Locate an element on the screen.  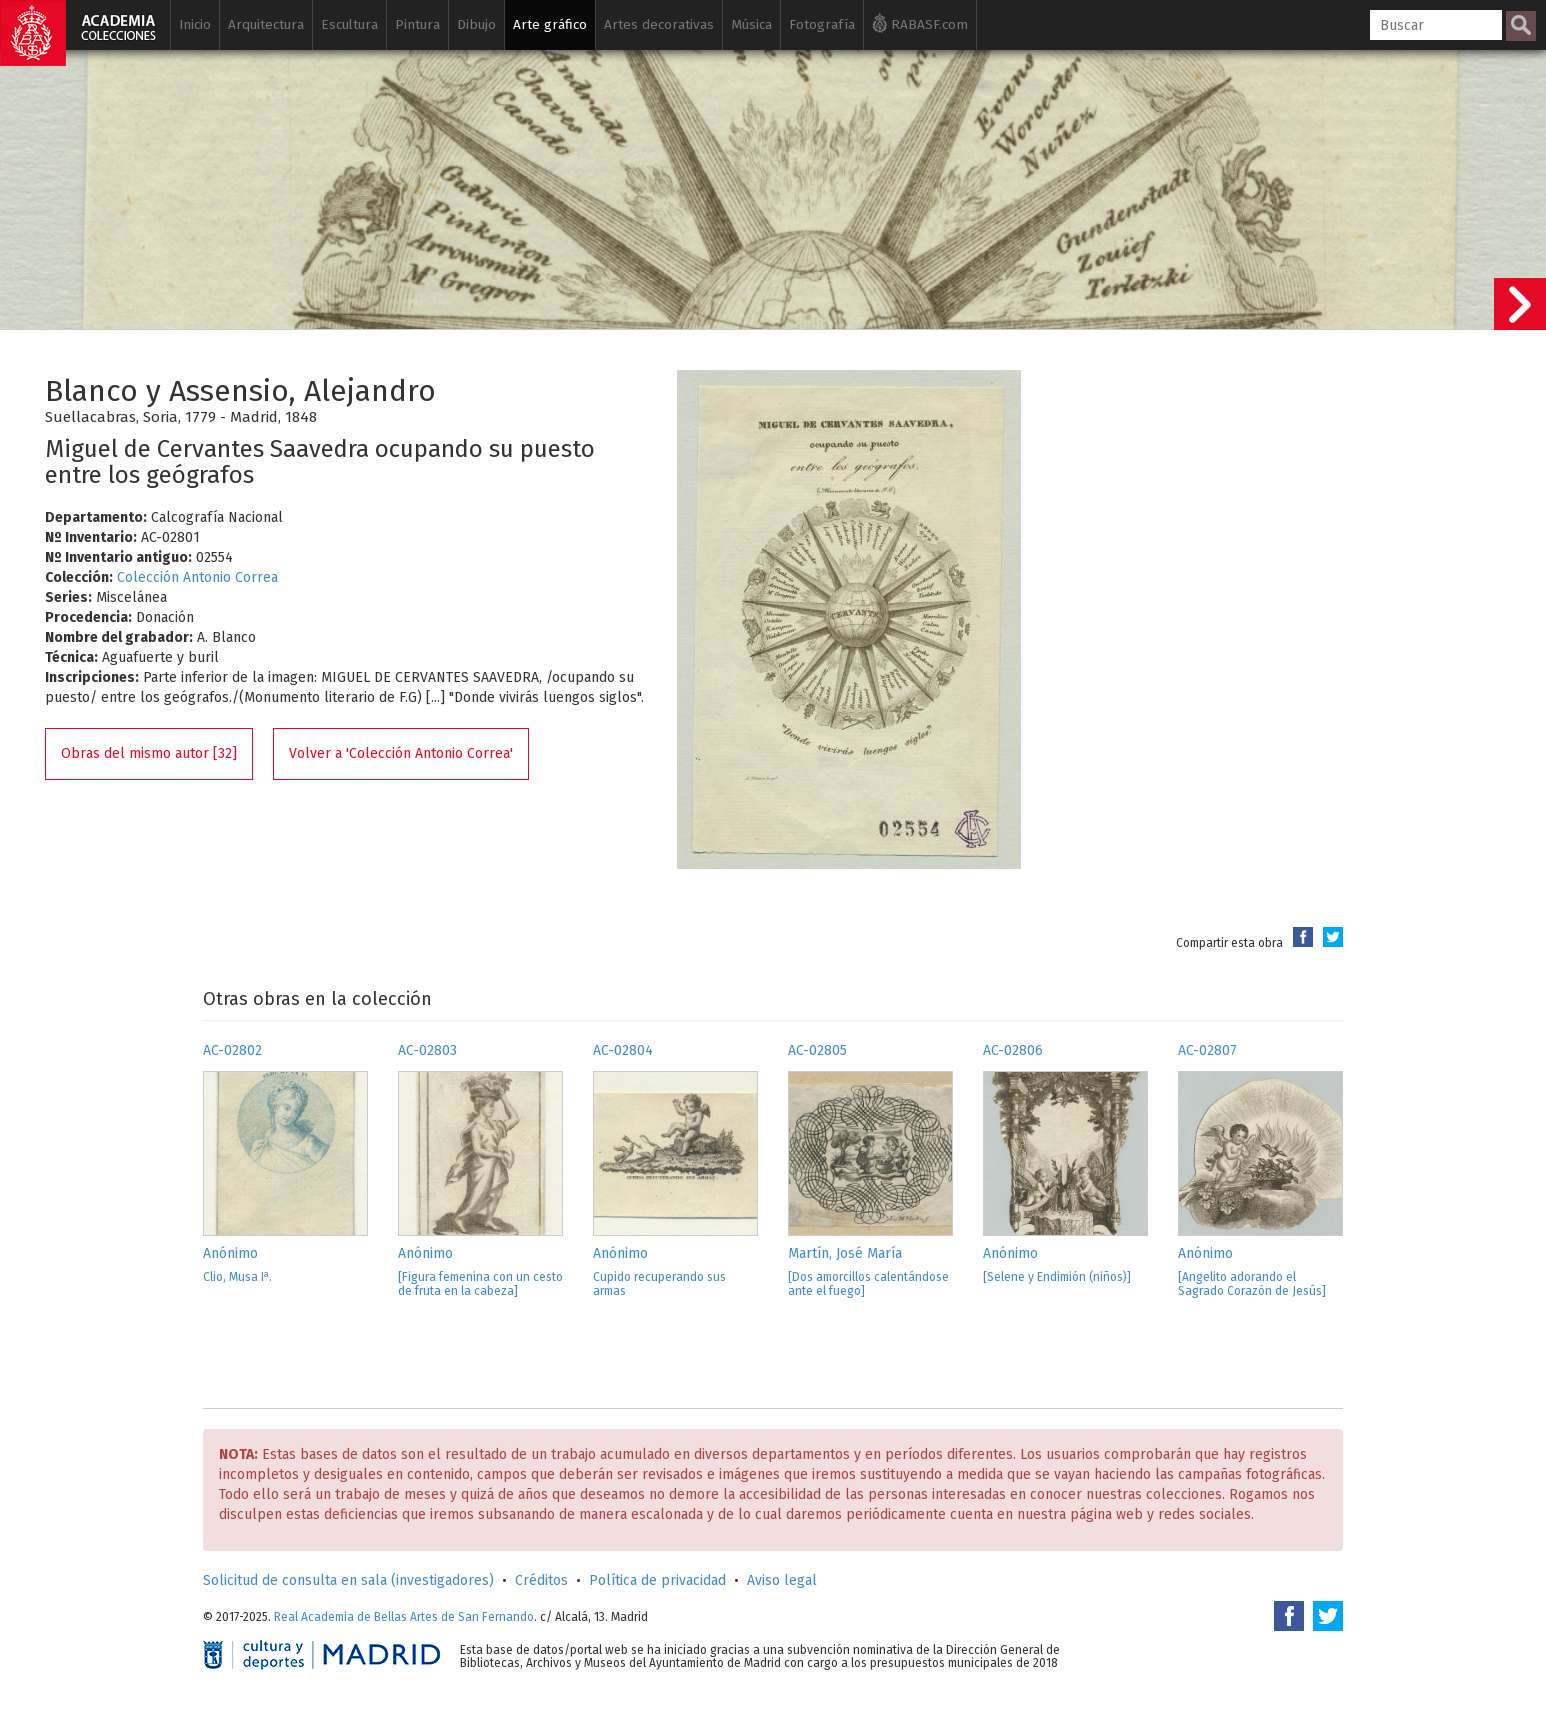
Artes decorativas is located at coordinates (659, 24).